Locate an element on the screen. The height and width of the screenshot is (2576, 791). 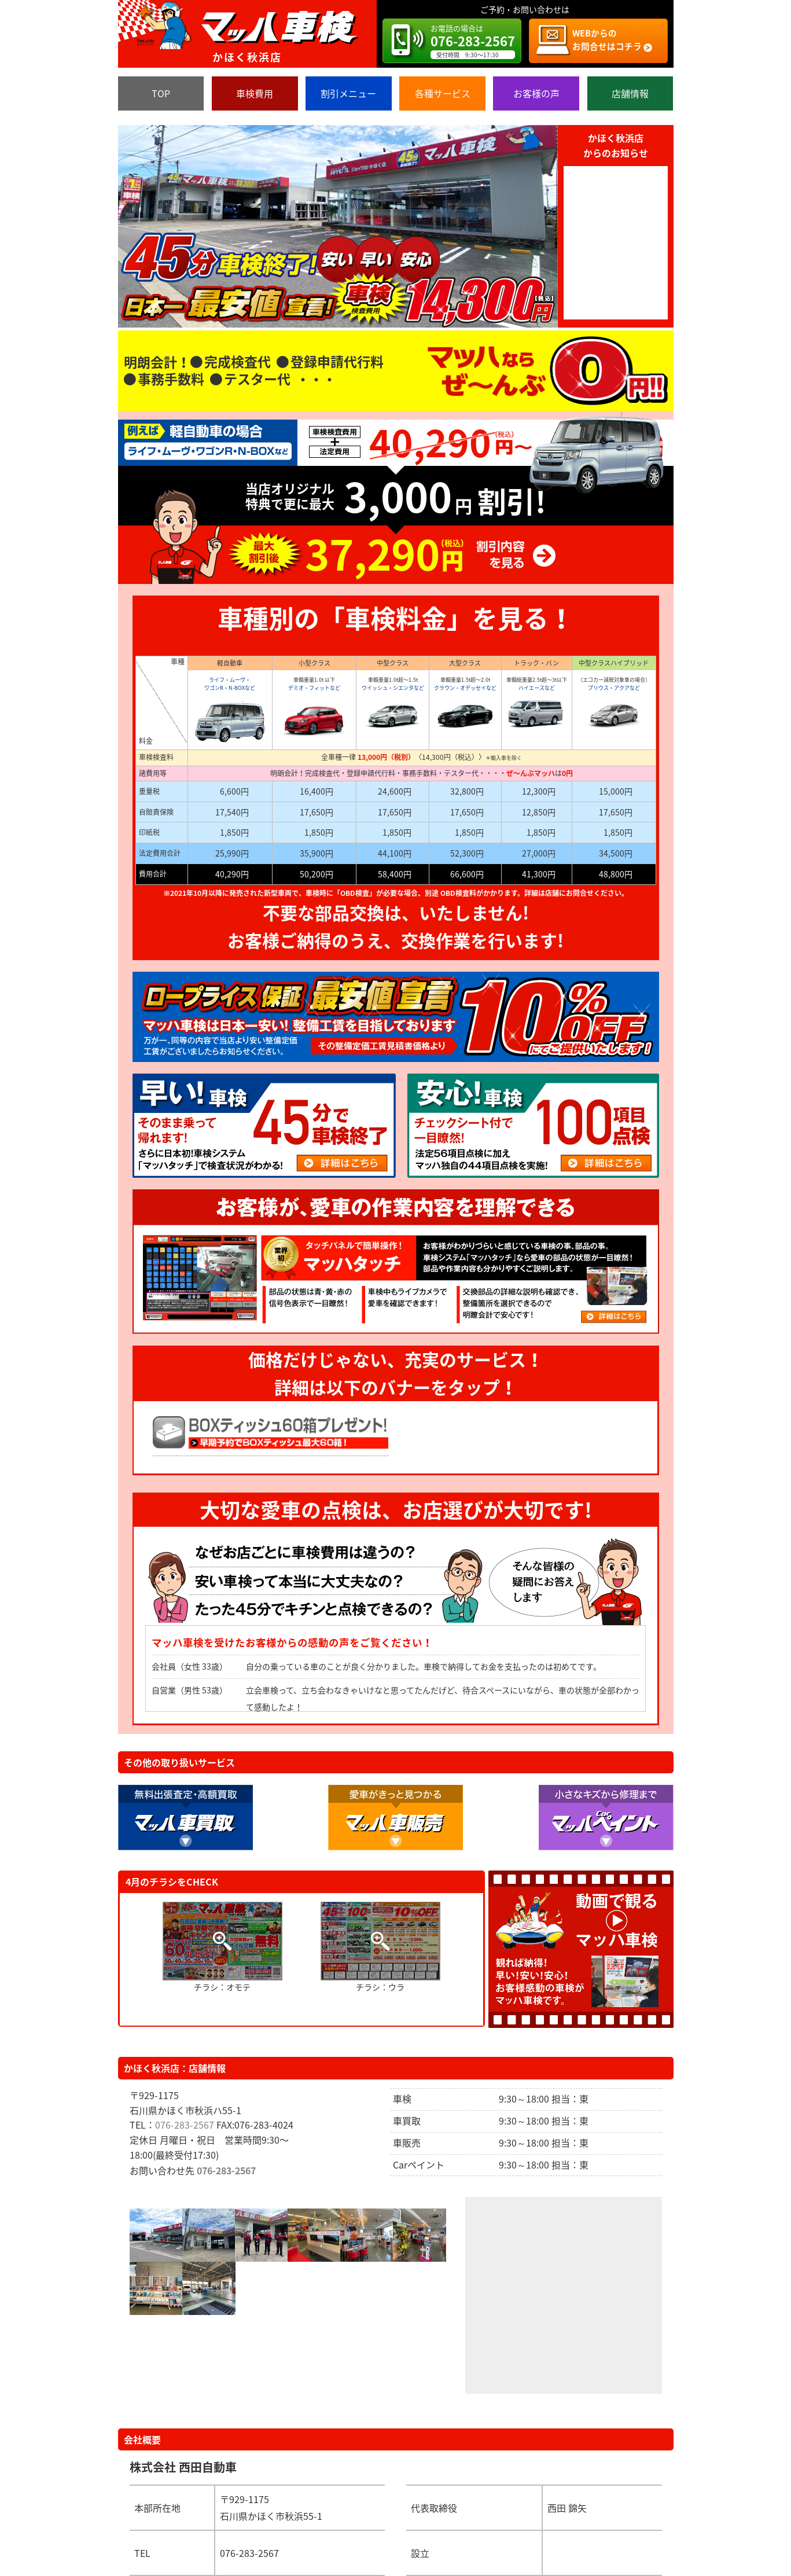
割引メニュー is located at coordinates (348, 93).